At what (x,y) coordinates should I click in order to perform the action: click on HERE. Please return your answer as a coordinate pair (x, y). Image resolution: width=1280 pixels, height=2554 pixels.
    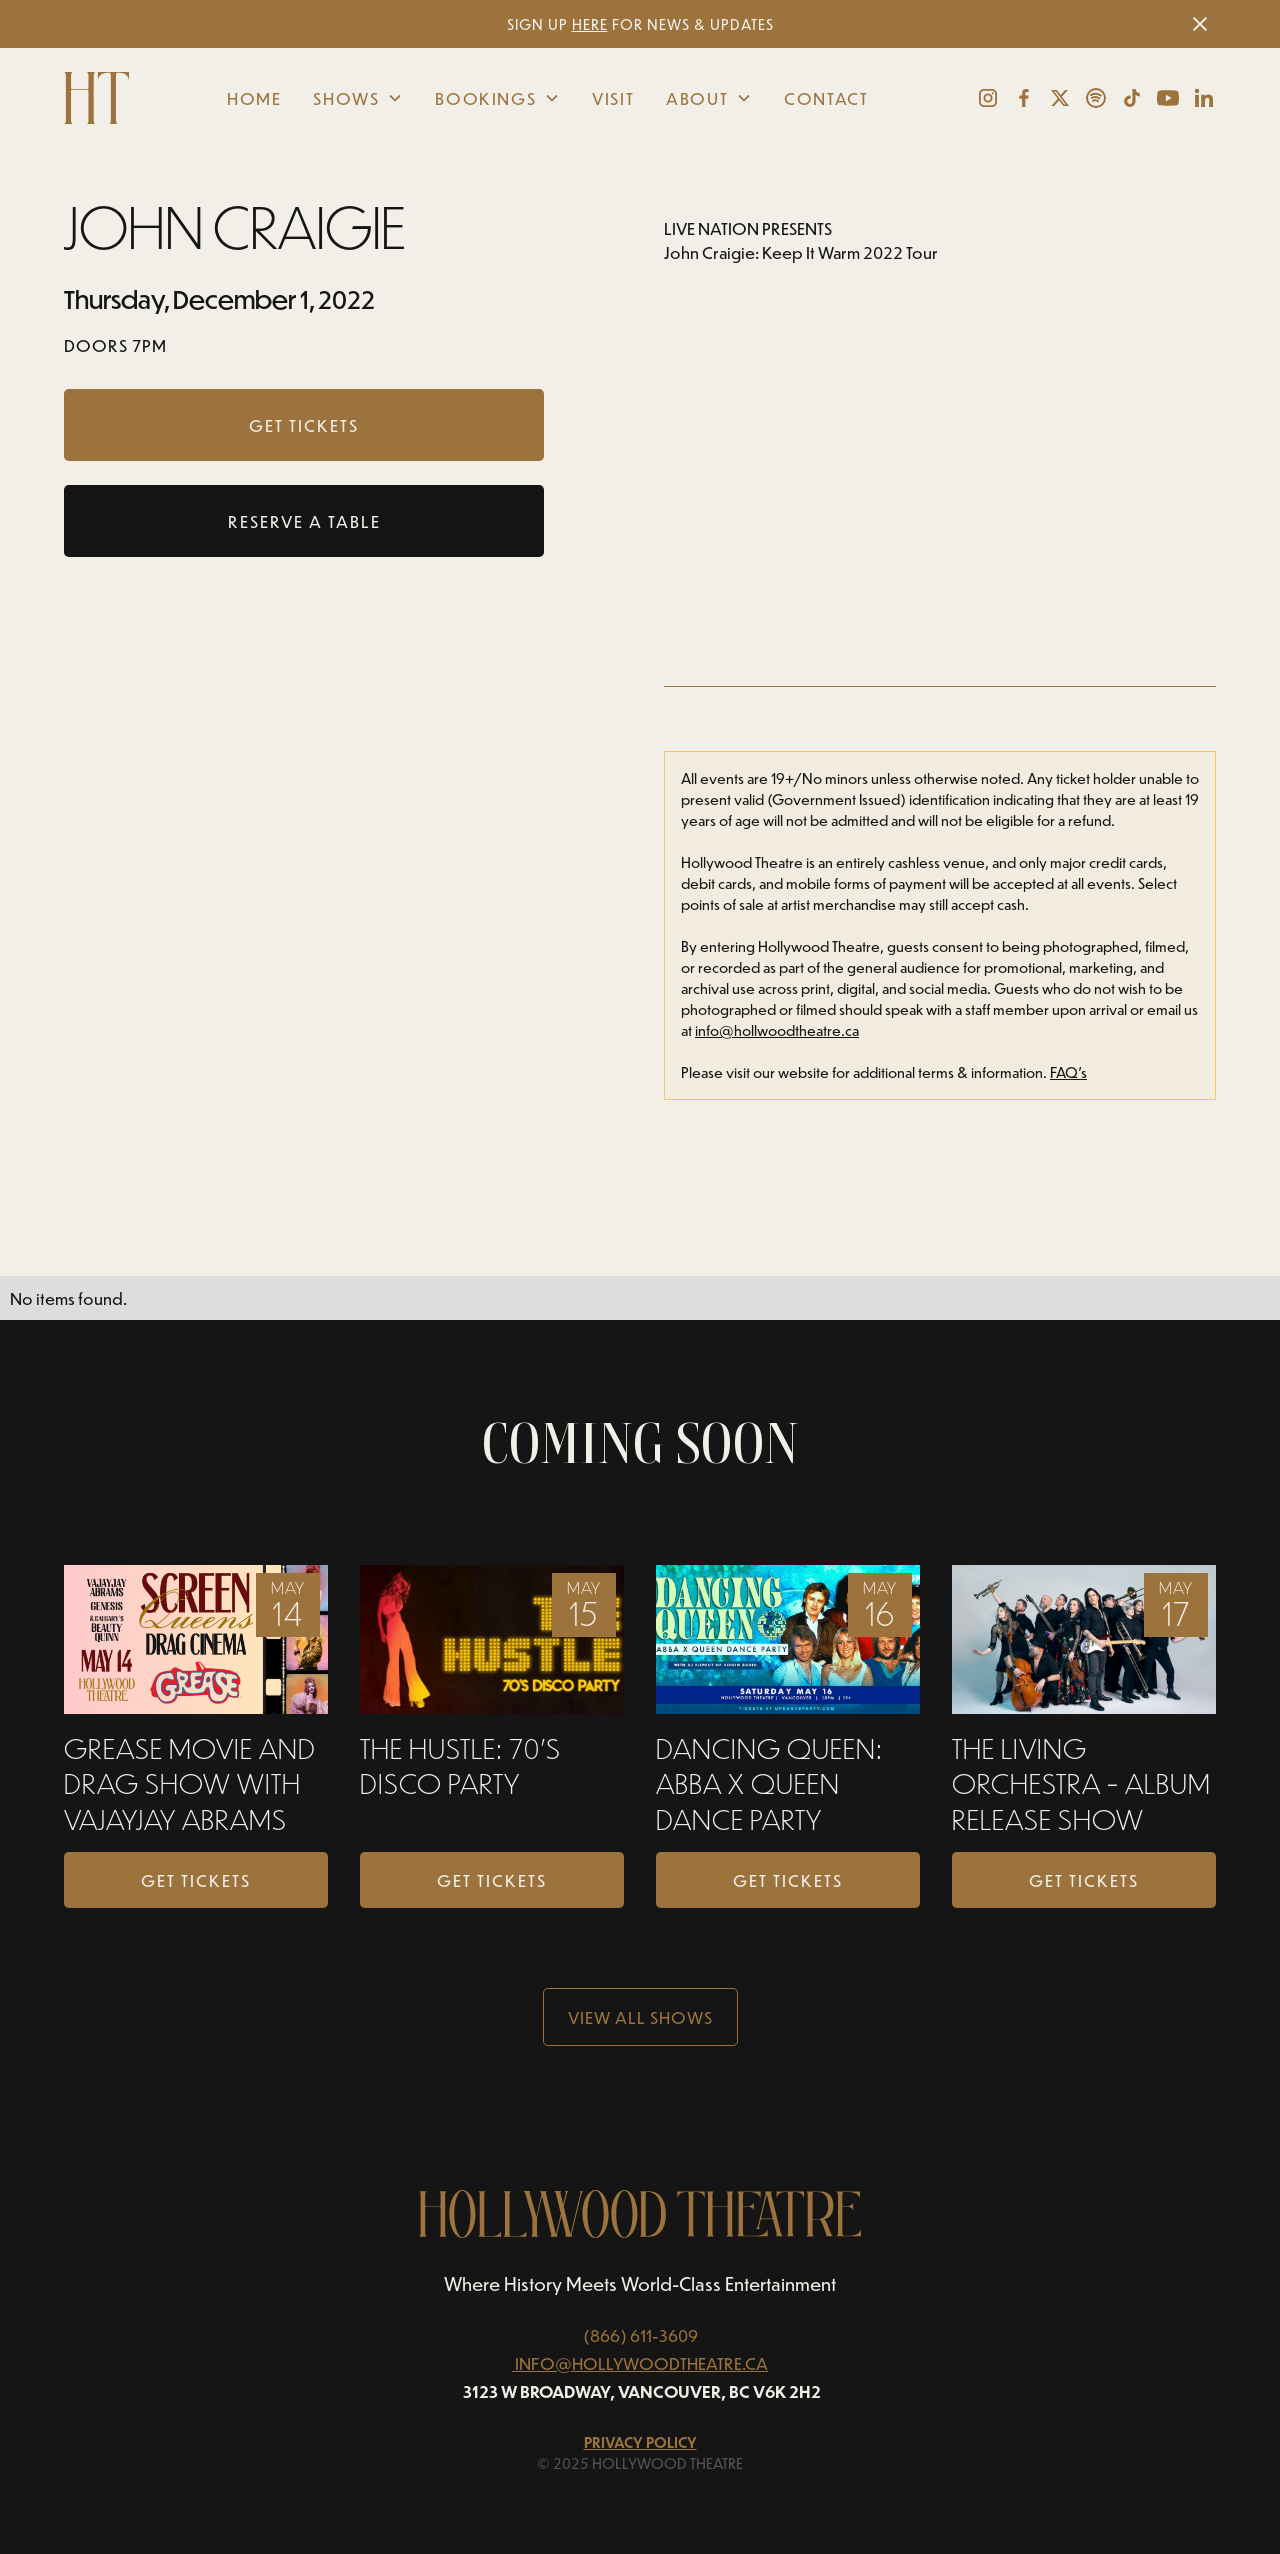
    Looking at the image, I should click on (590, 24).